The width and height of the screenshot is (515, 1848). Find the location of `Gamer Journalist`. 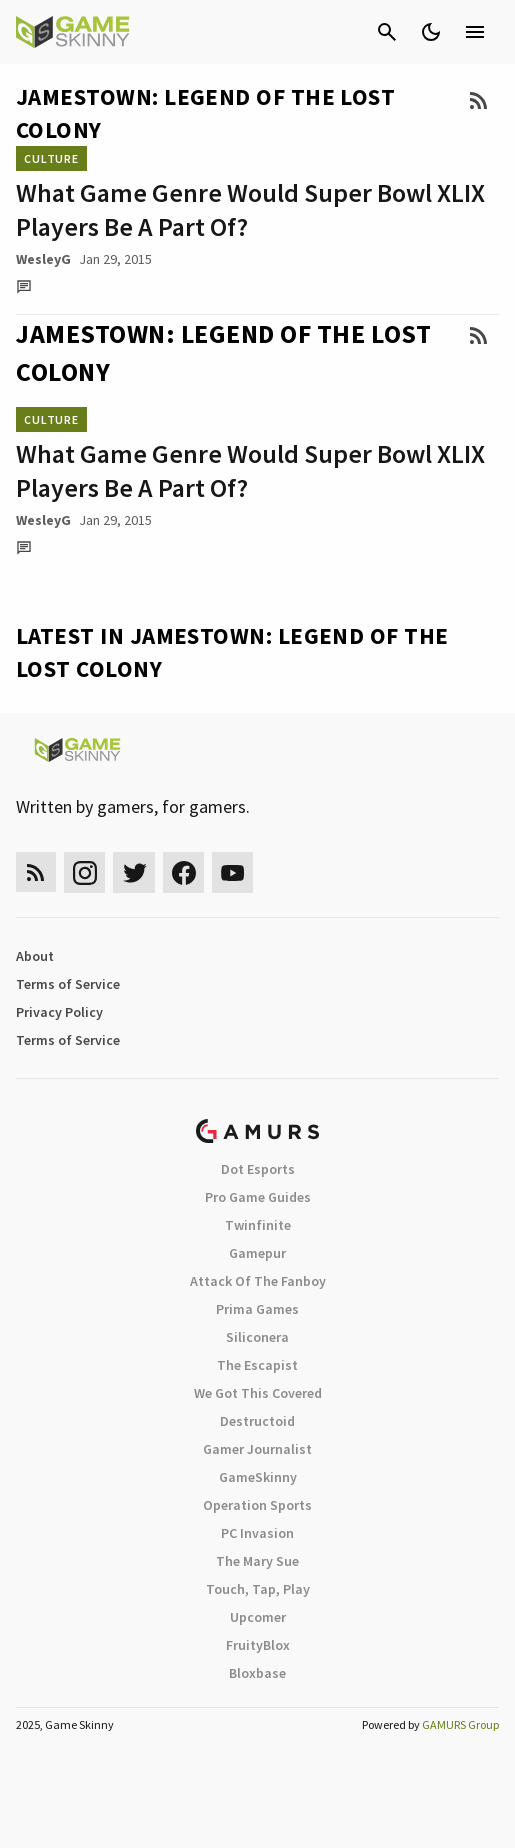

Gamer Journalist is located at coordinates (257, 1449).